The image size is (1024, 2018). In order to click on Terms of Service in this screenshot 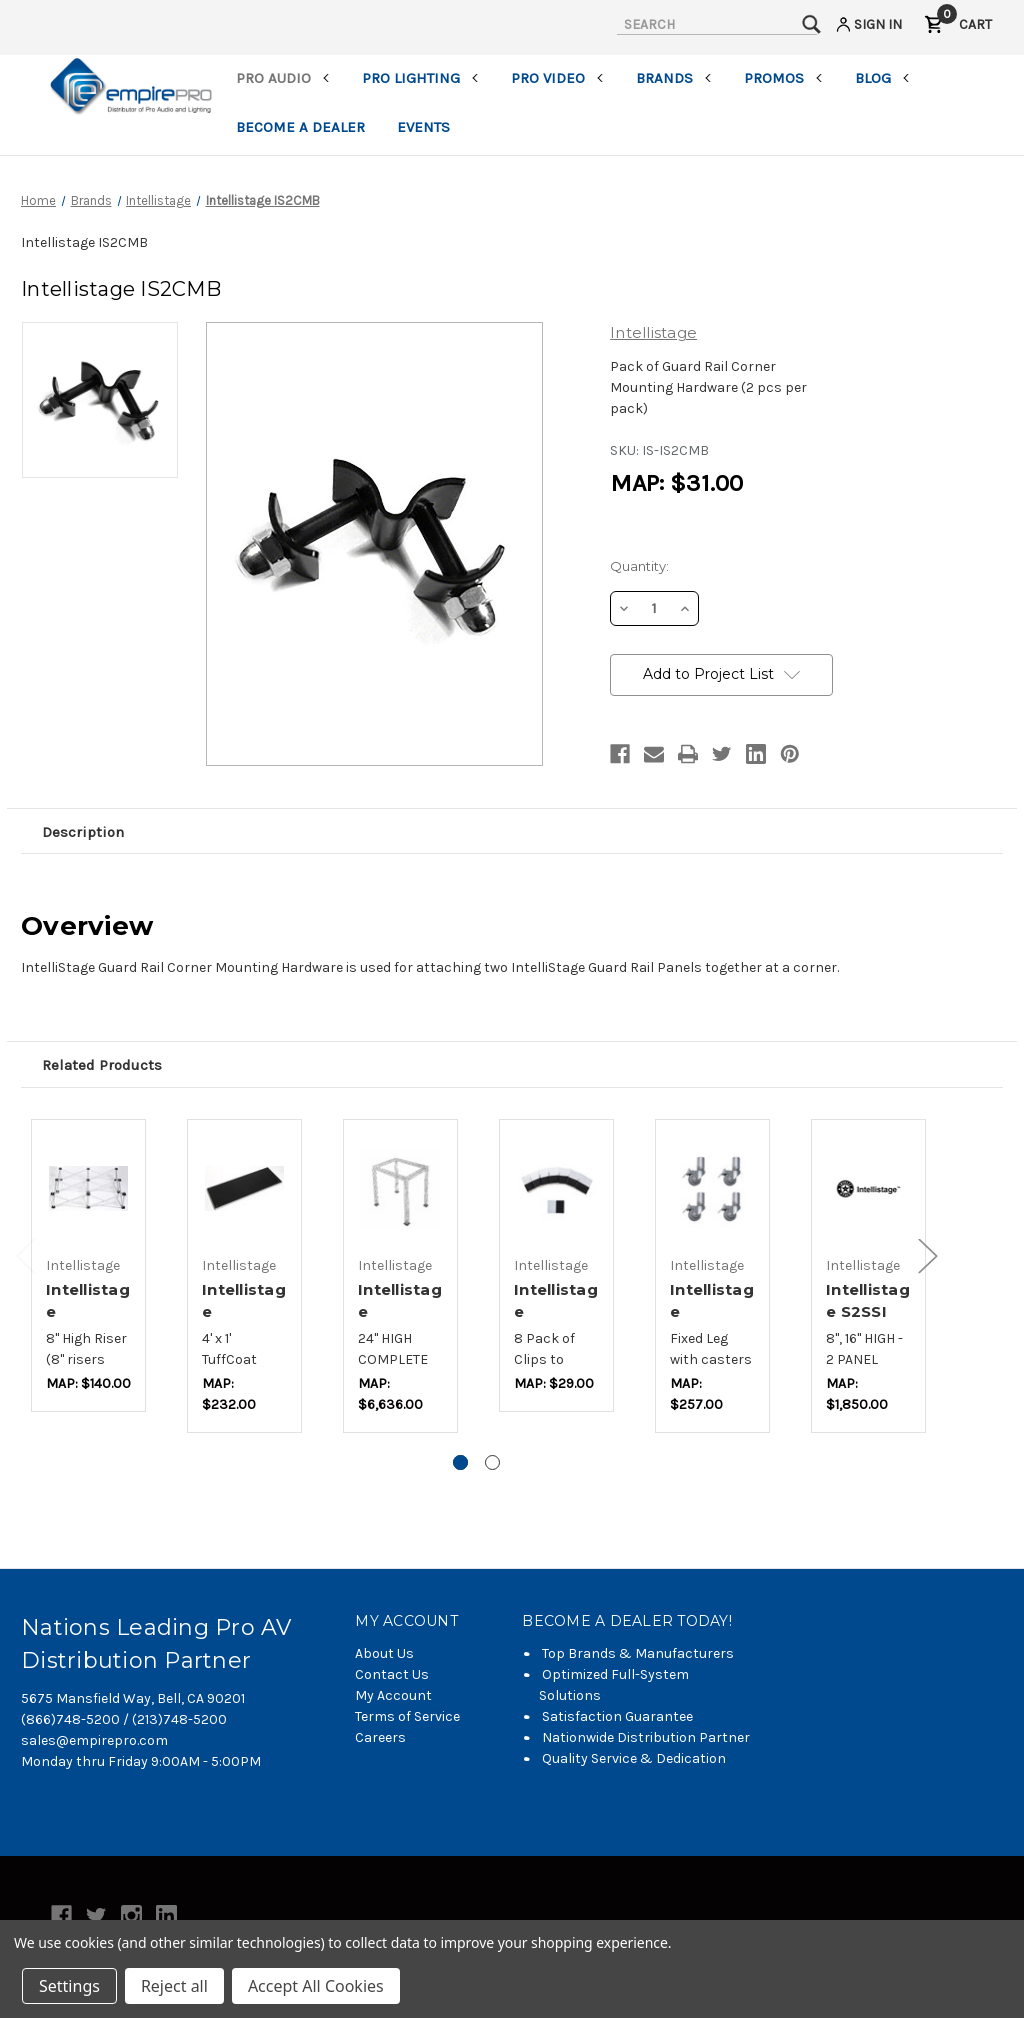, I will do `click(407, 1716)`.